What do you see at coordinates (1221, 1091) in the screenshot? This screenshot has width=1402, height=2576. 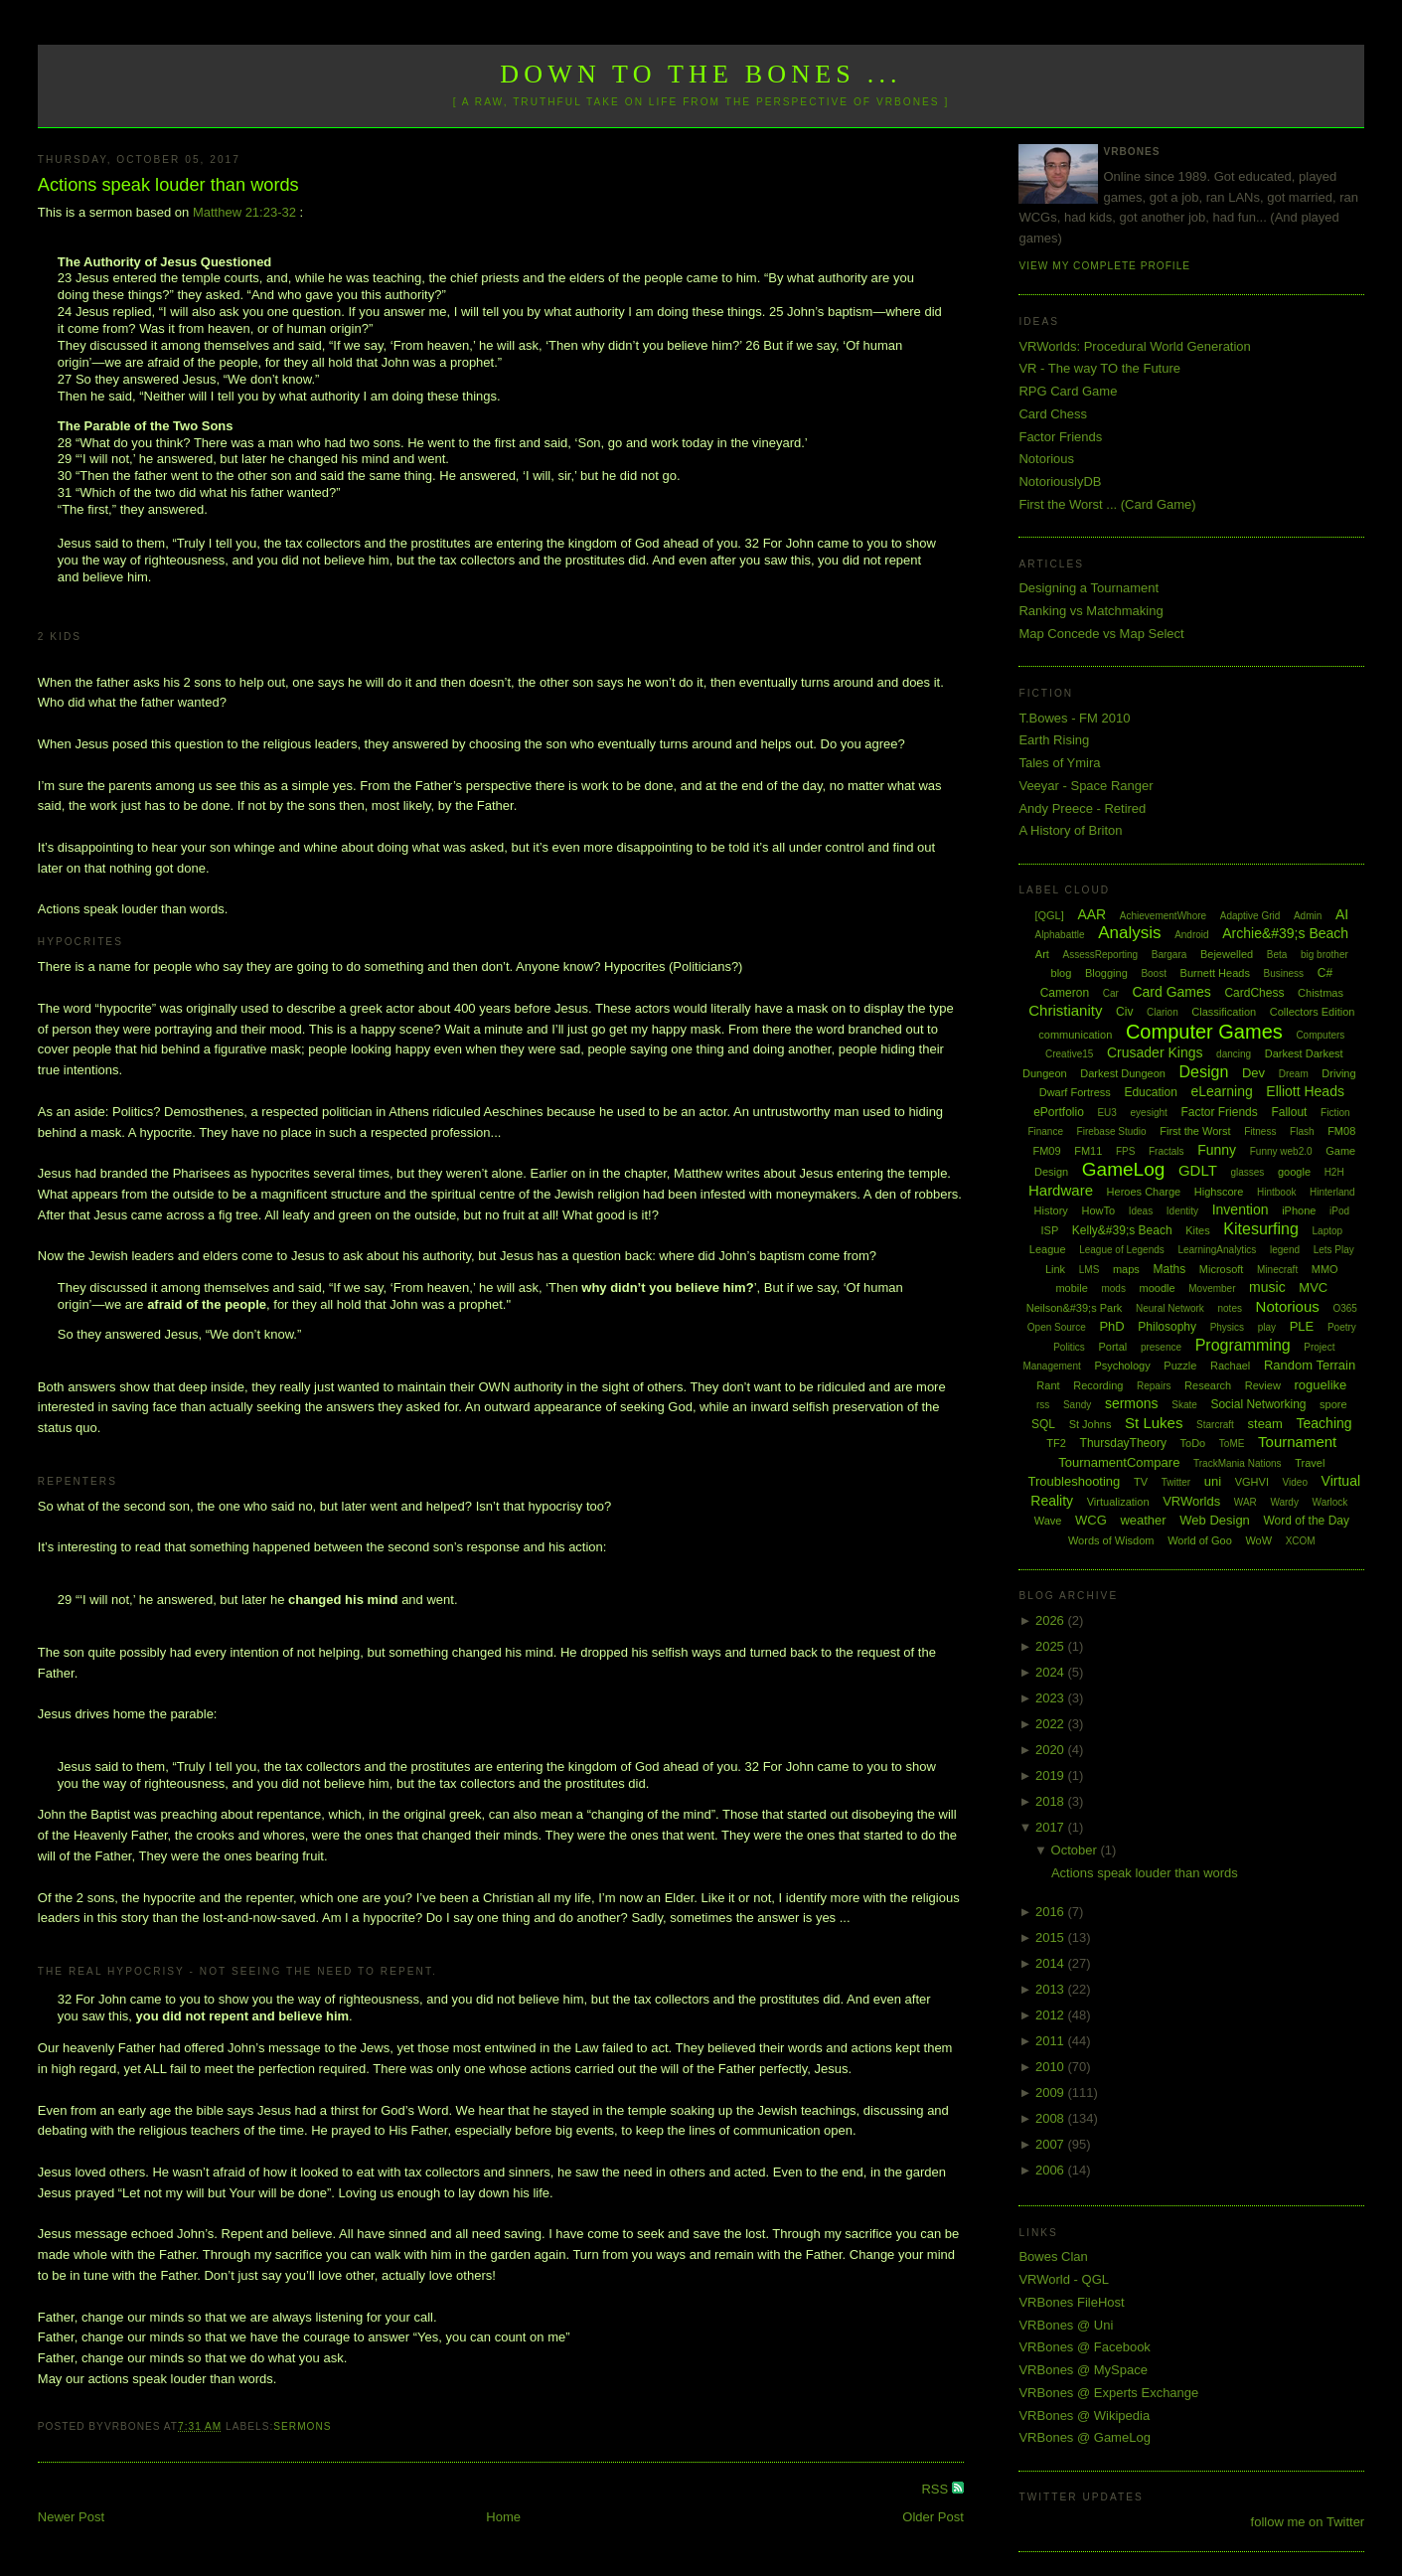 I see `eLearning` at bounding box center [1221, 1091].